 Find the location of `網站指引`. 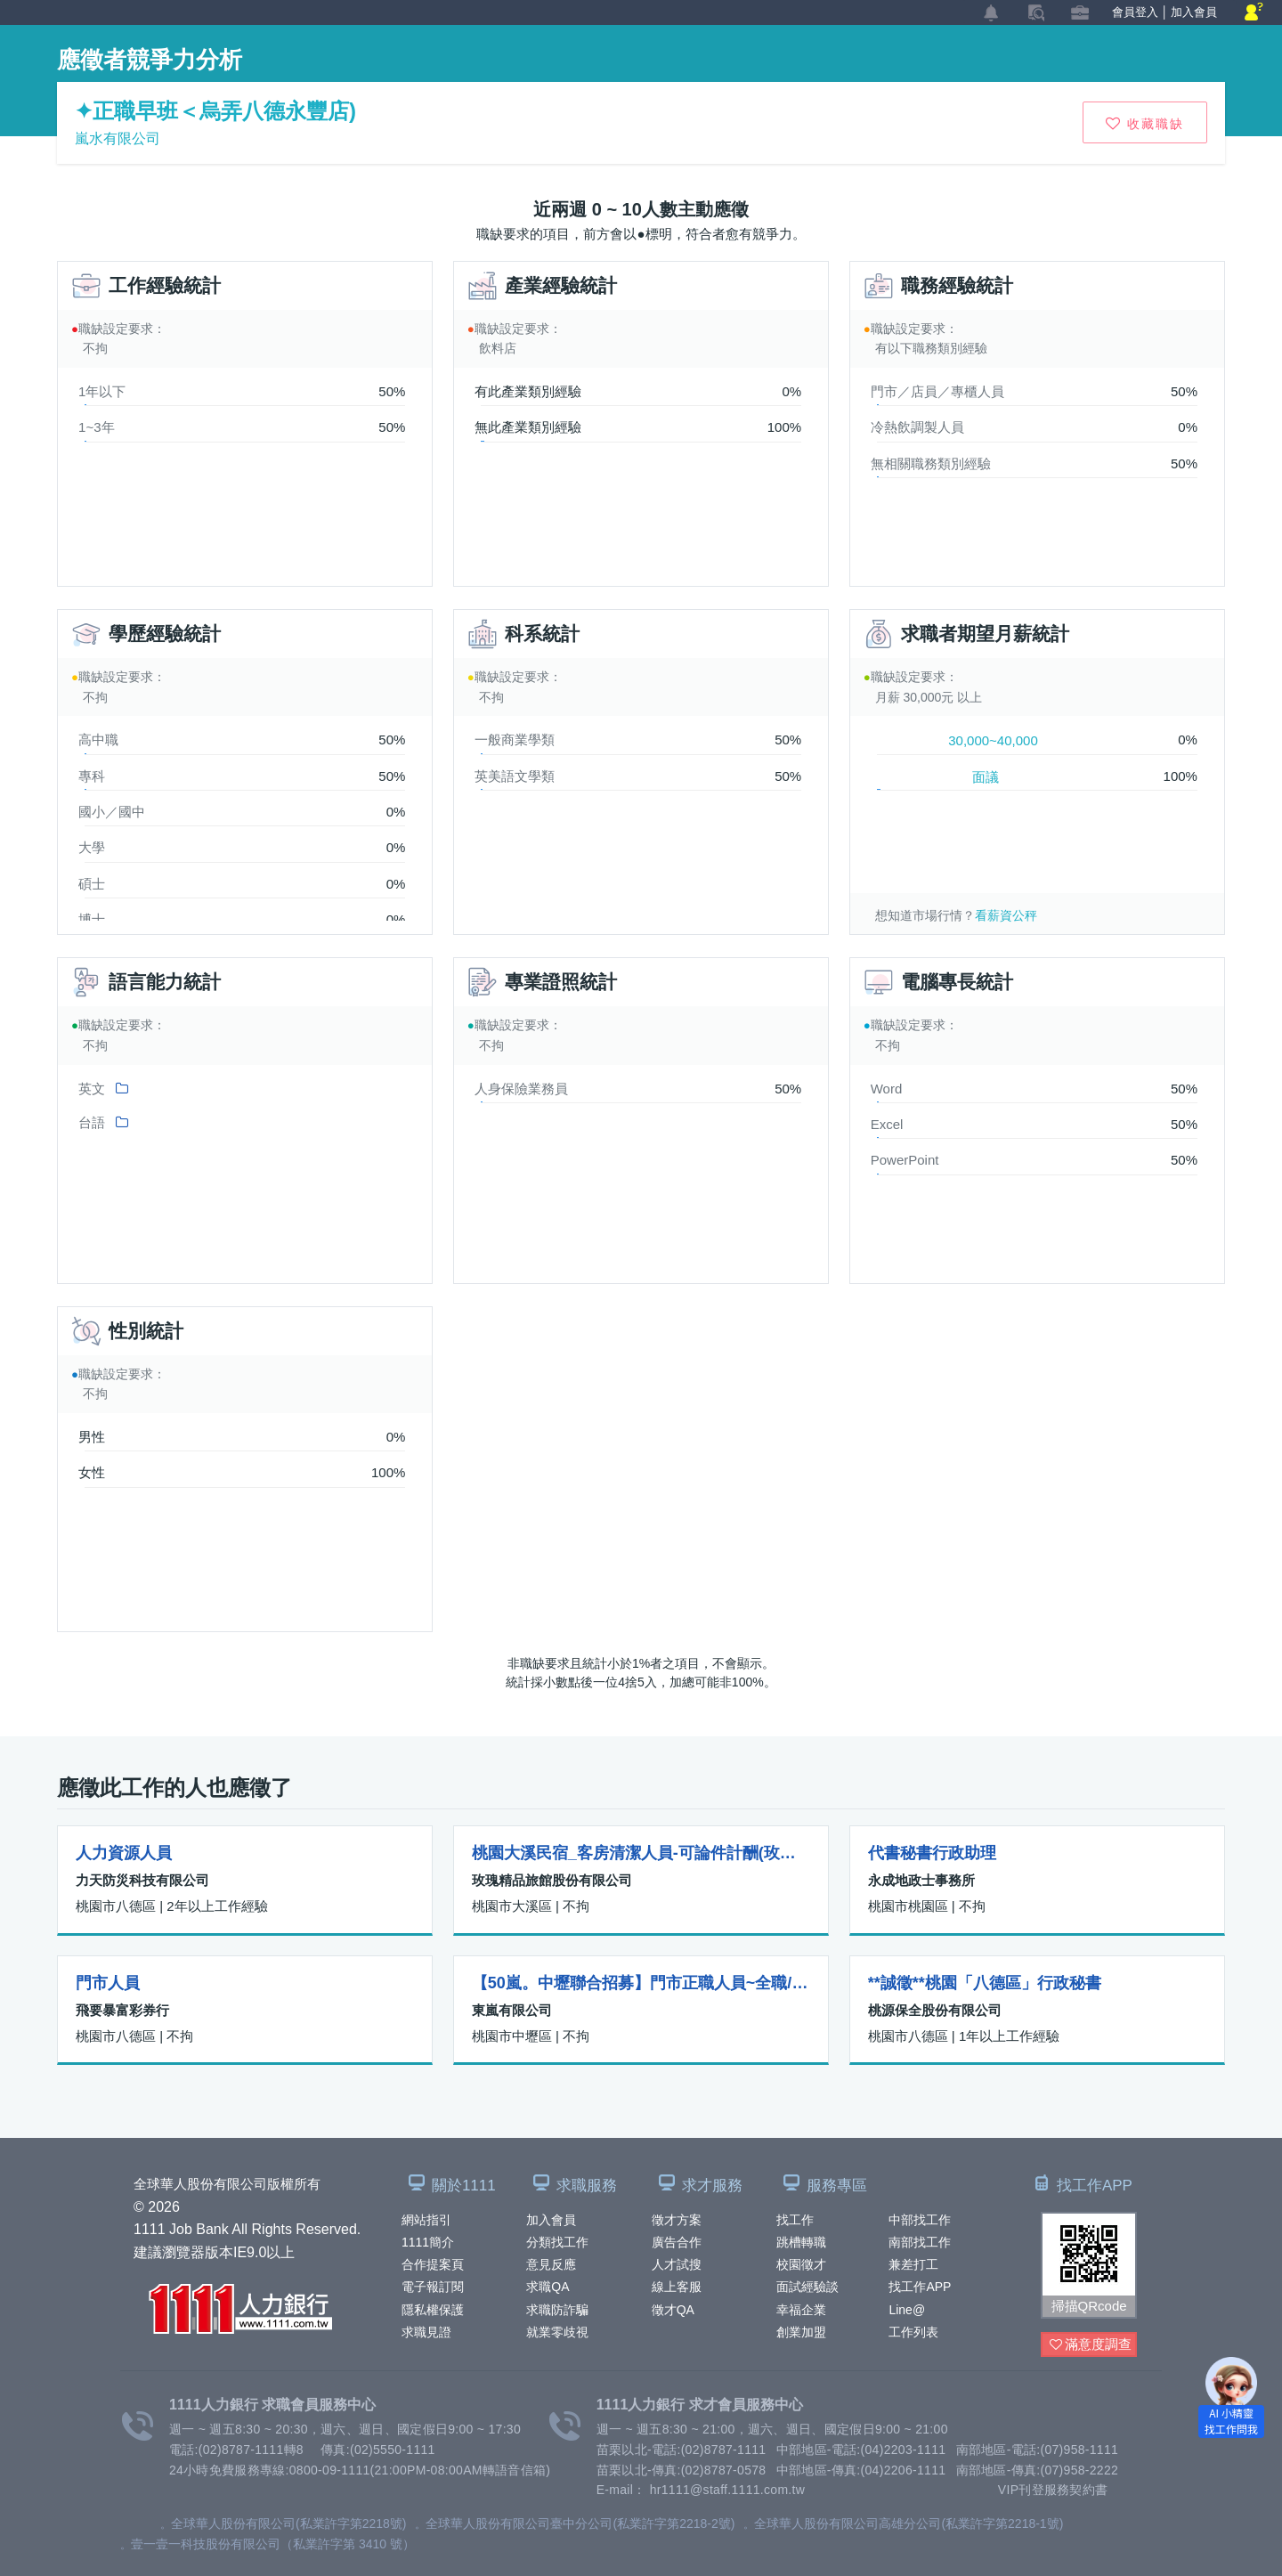

網站指引 is located at coordinates (426, 2220).